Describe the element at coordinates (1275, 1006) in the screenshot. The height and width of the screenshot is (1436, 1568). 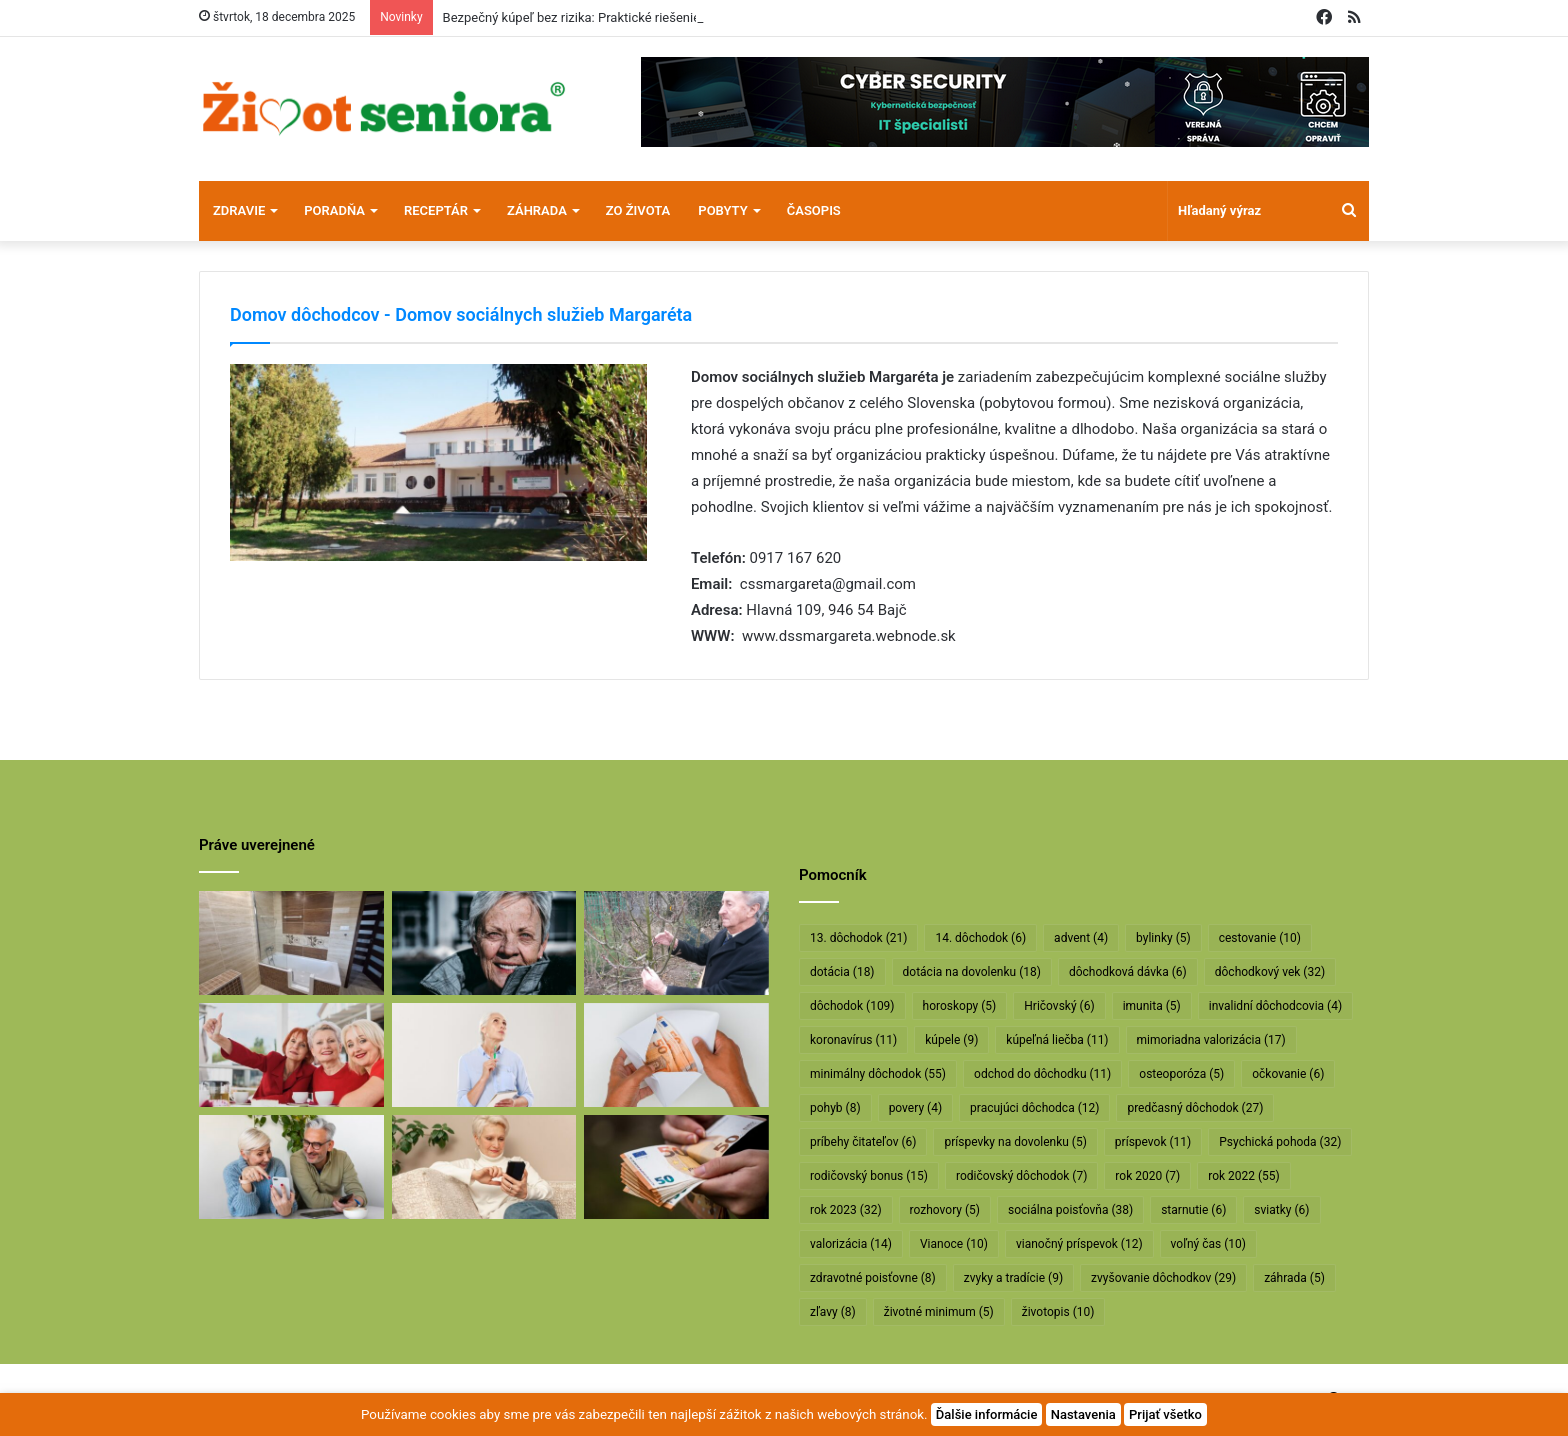
I see `invalidní dôchodcovia [invalidní dôchodcovia (4 položky)]` at that location.